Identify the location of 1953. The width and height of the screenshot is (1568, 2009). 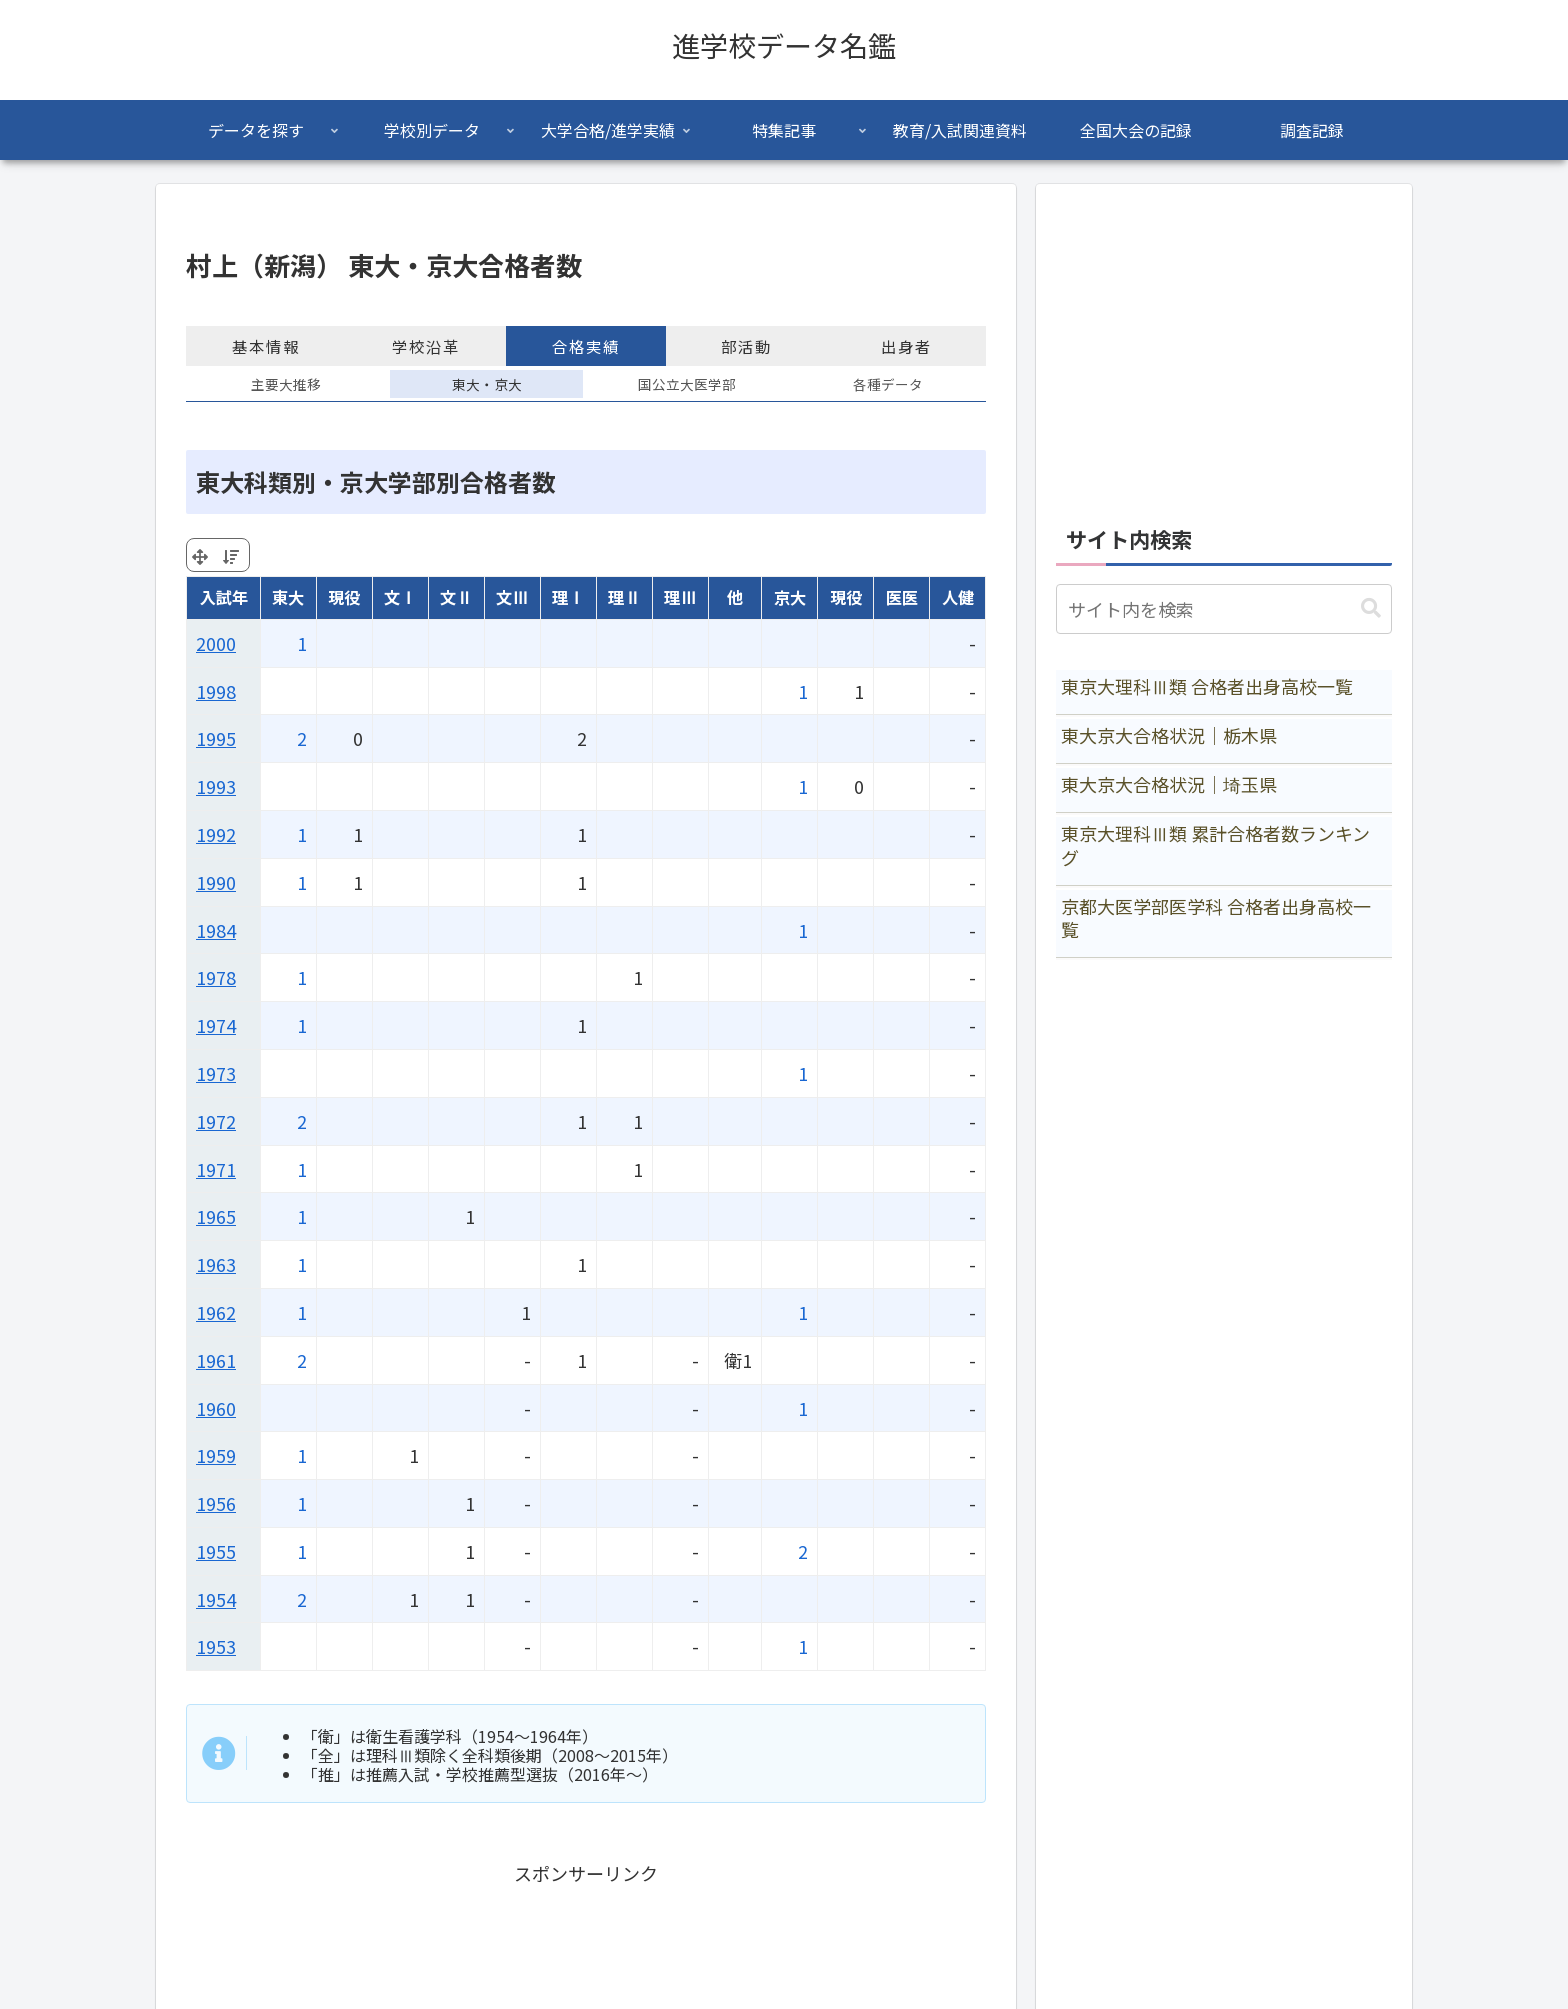
(216, 1646).